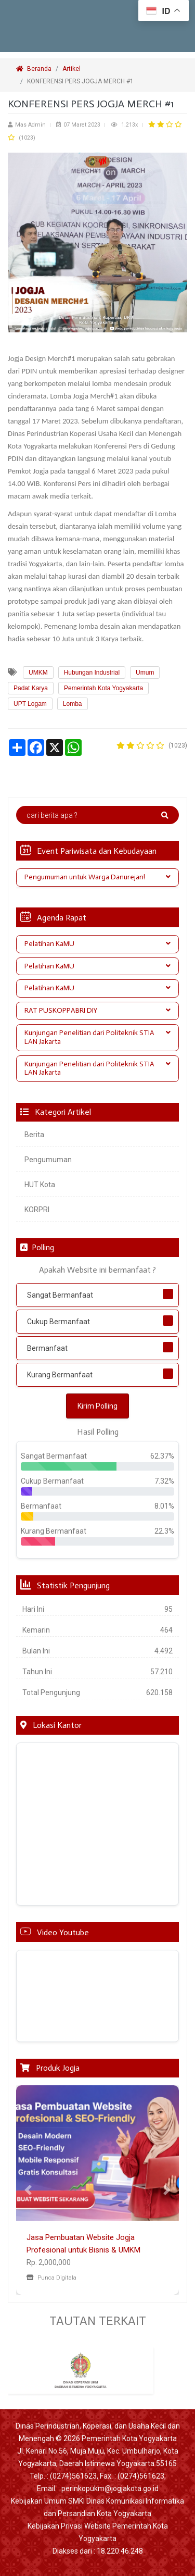 The height and width of the screenshot is (2576, 195). I want to click on Bermanfaat, so click(47, 1348).